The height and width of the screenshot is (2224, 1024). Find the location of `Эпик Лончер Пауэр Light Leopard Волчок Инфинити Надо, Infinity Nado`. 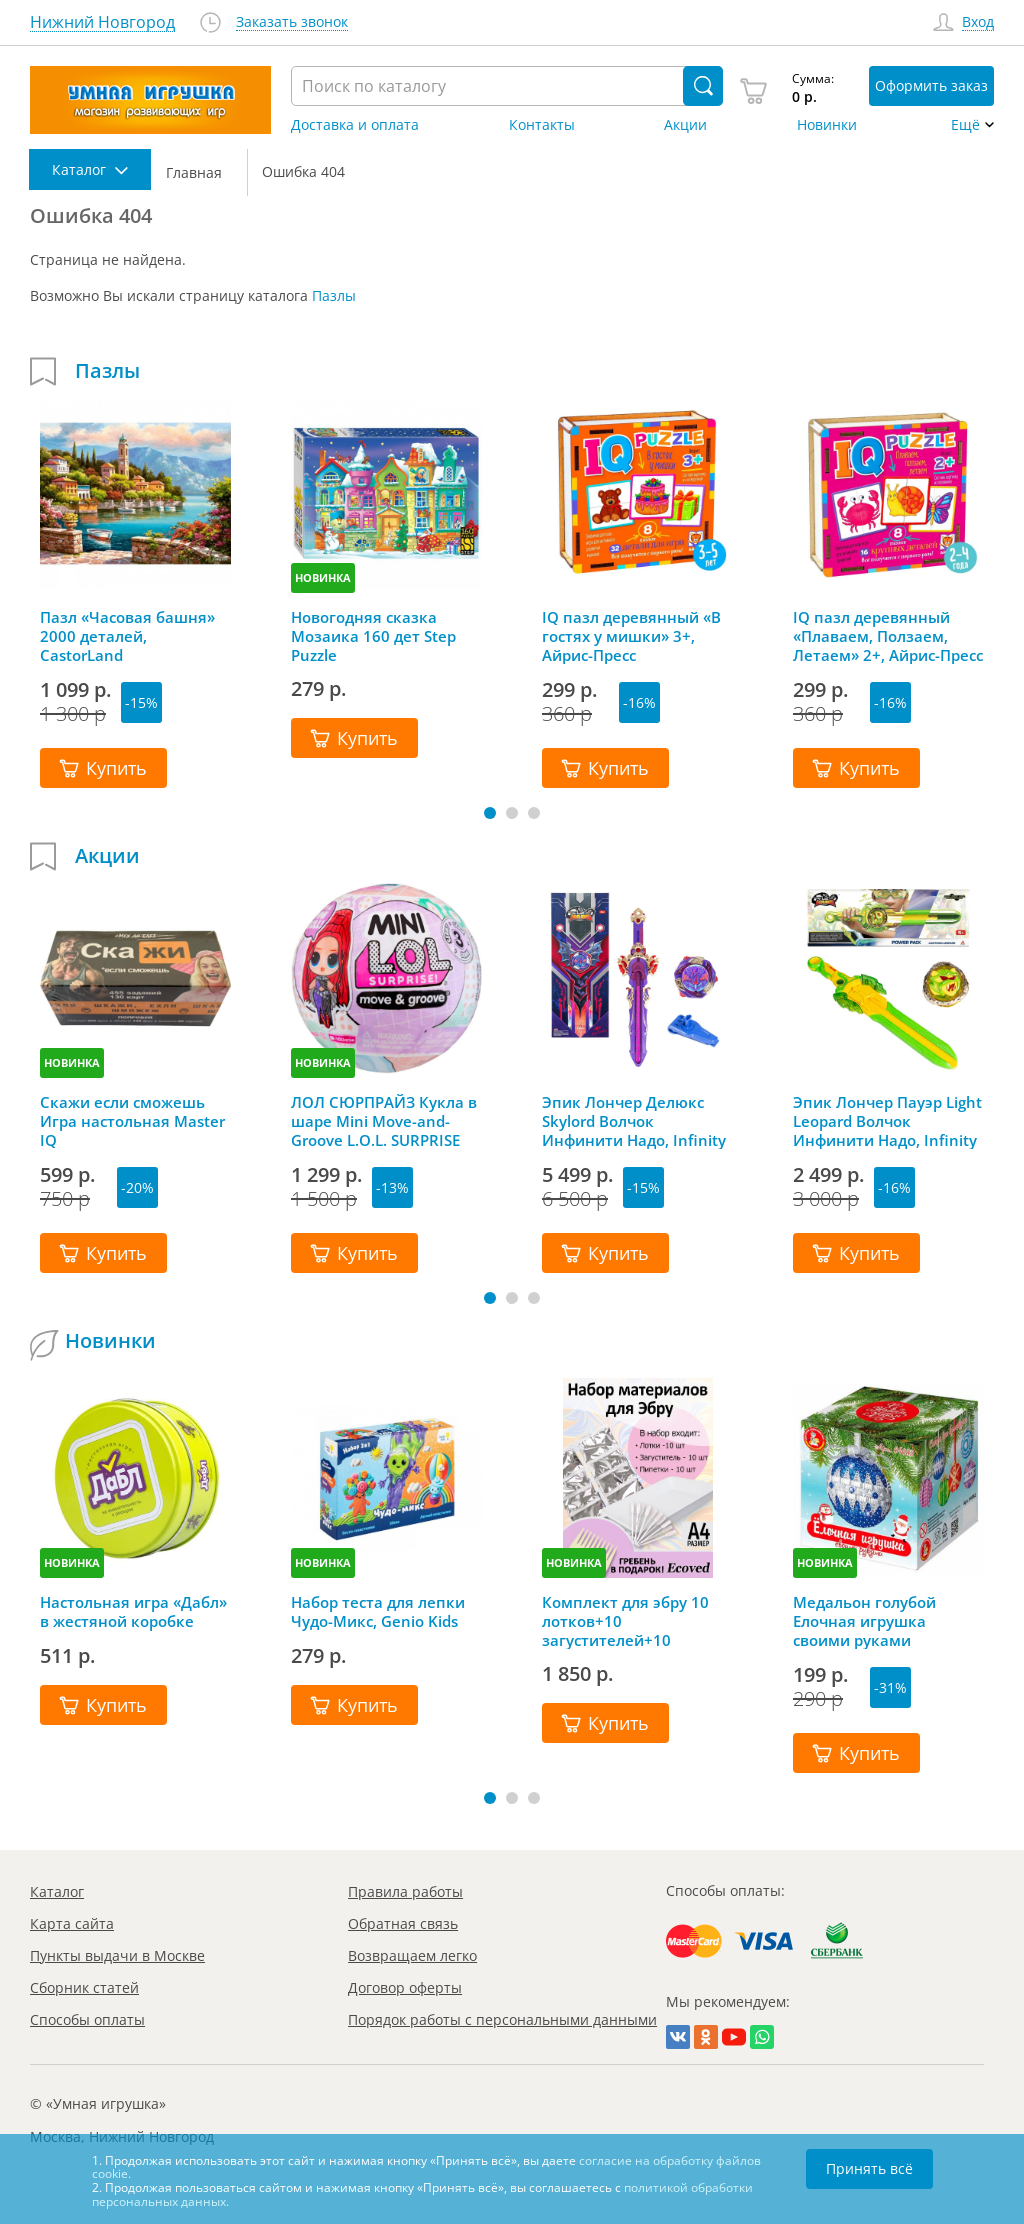

Эпик Лончер Пауэр Light Leopard Волчок Инфинити Надо, Infinity Nado is located at coordinates (887, 1121).